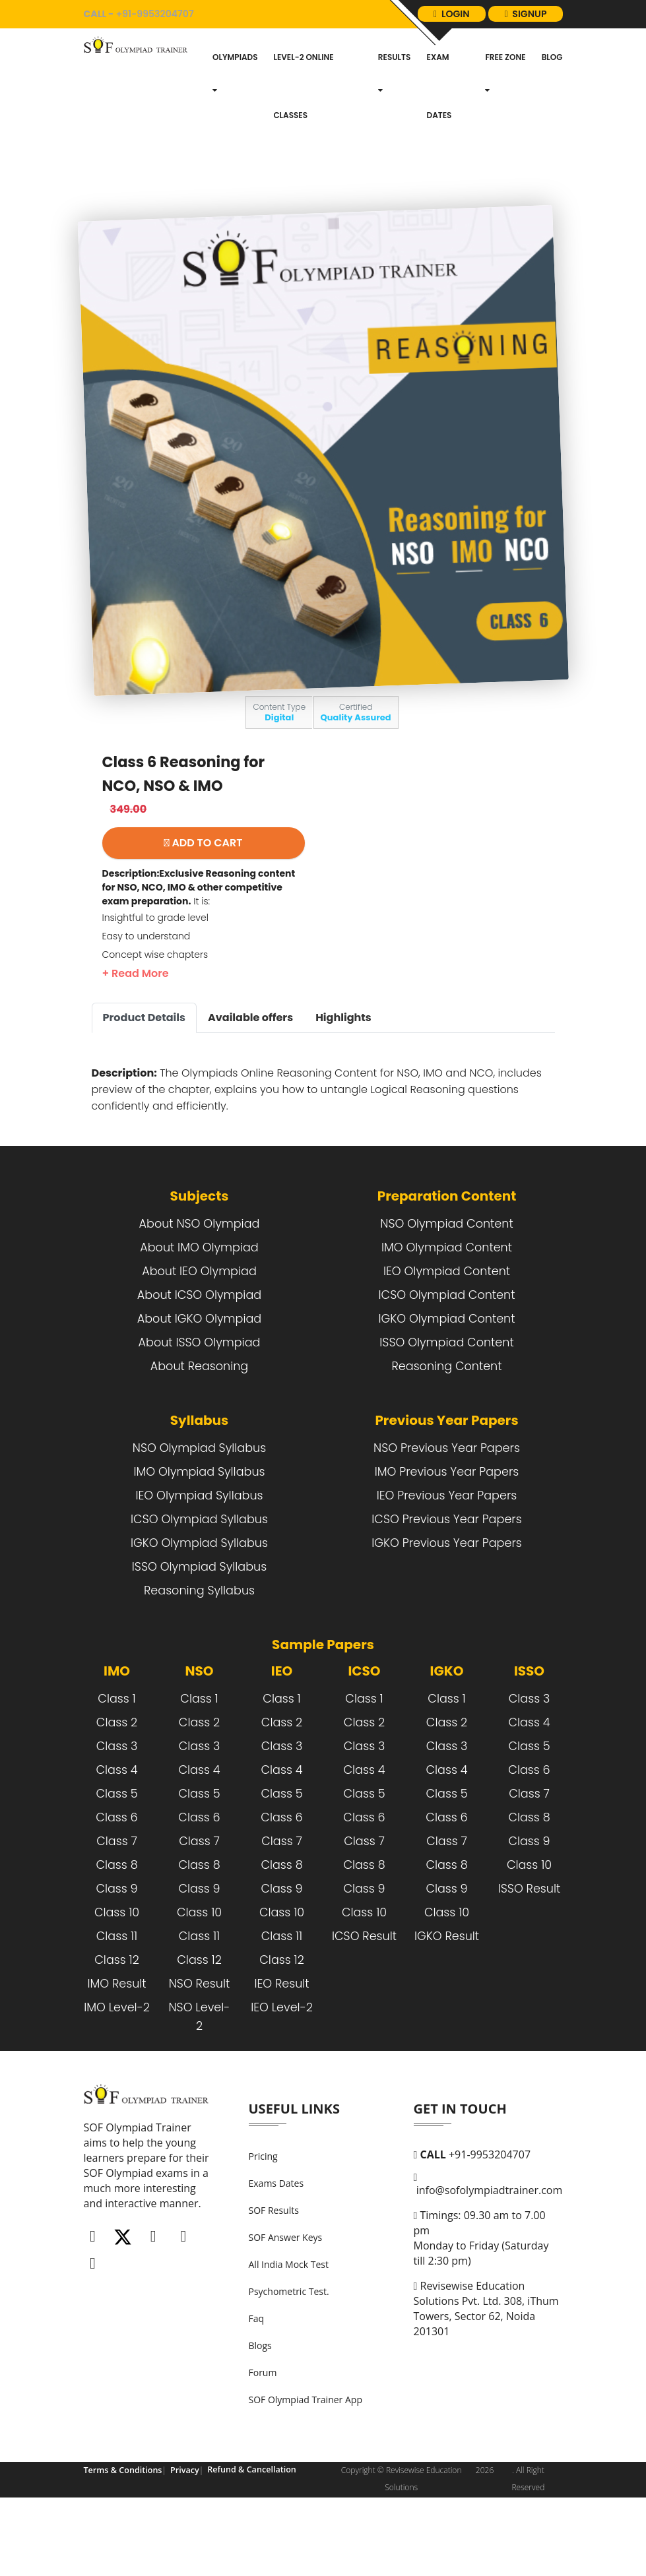  I want to click on IEO Olympiad Content, so click(446, 1332).